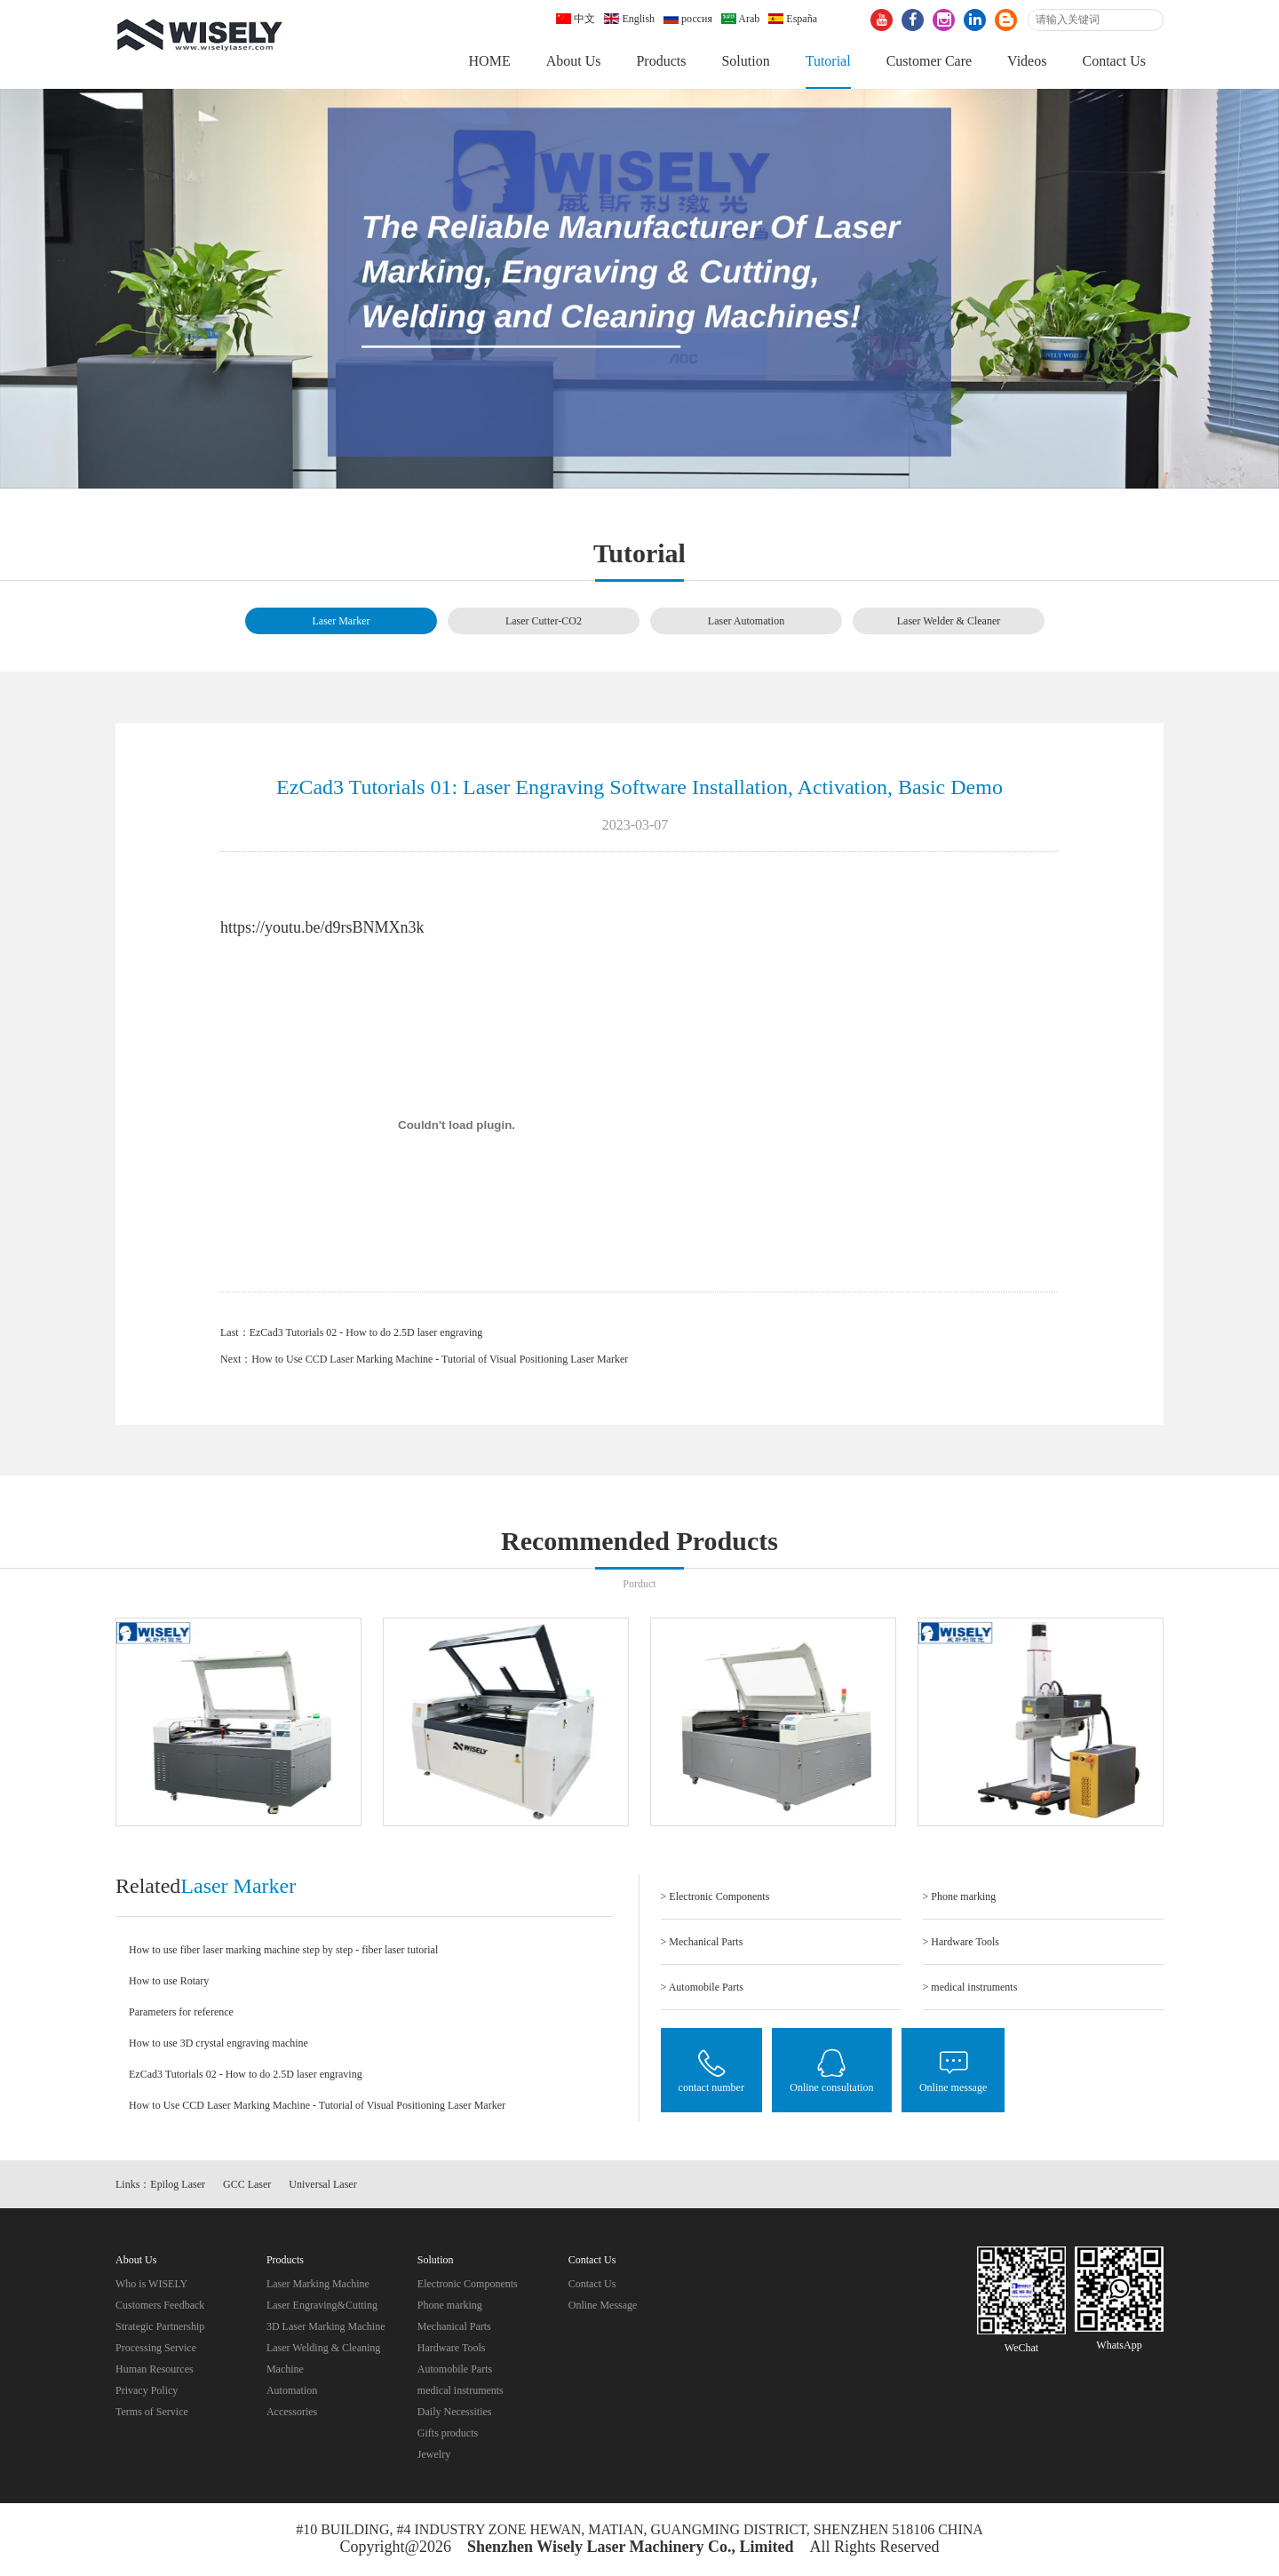 The width and height of the screenshot is (1279, 2576). Describe the element at coordinates (151, 2284) in the screenshot. I see `Who is WISELY` at that location.